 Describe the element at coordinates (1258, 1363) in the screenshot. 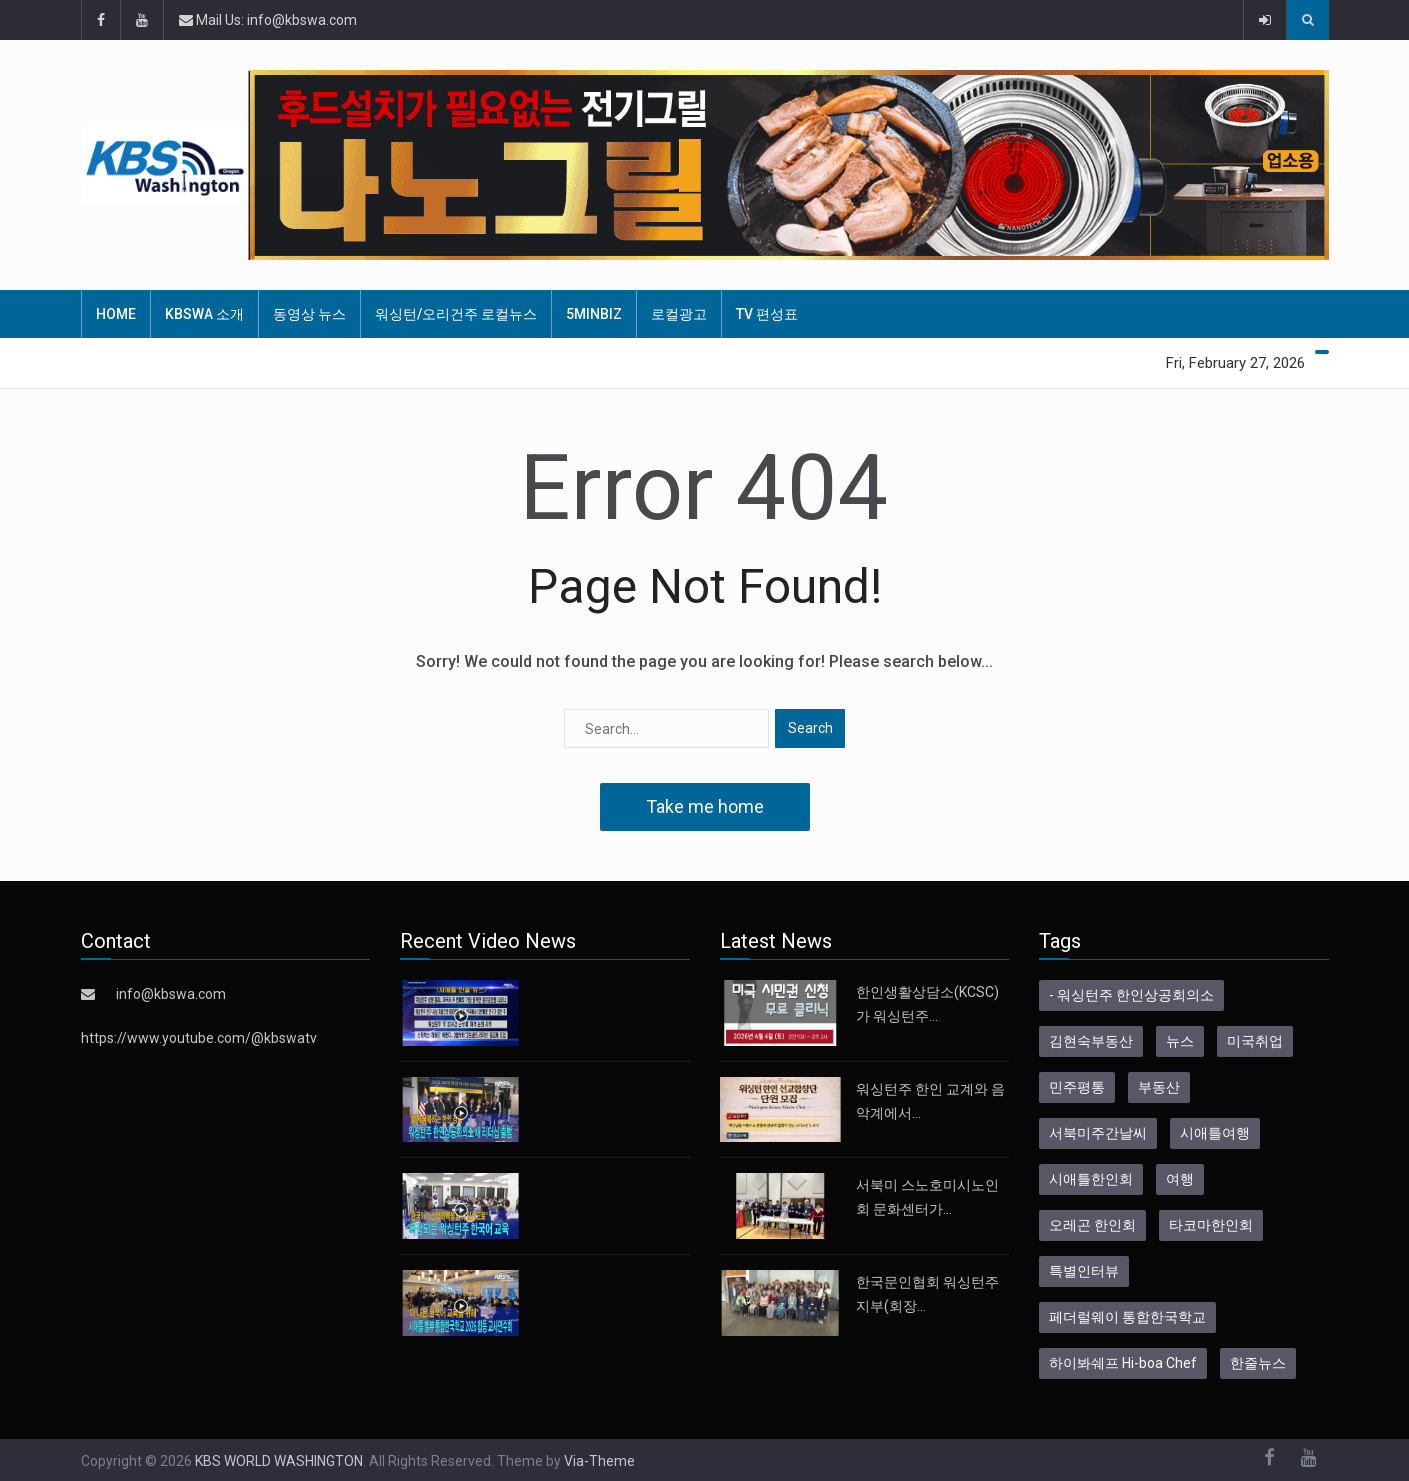

I see `한줄뉴스` at that location.